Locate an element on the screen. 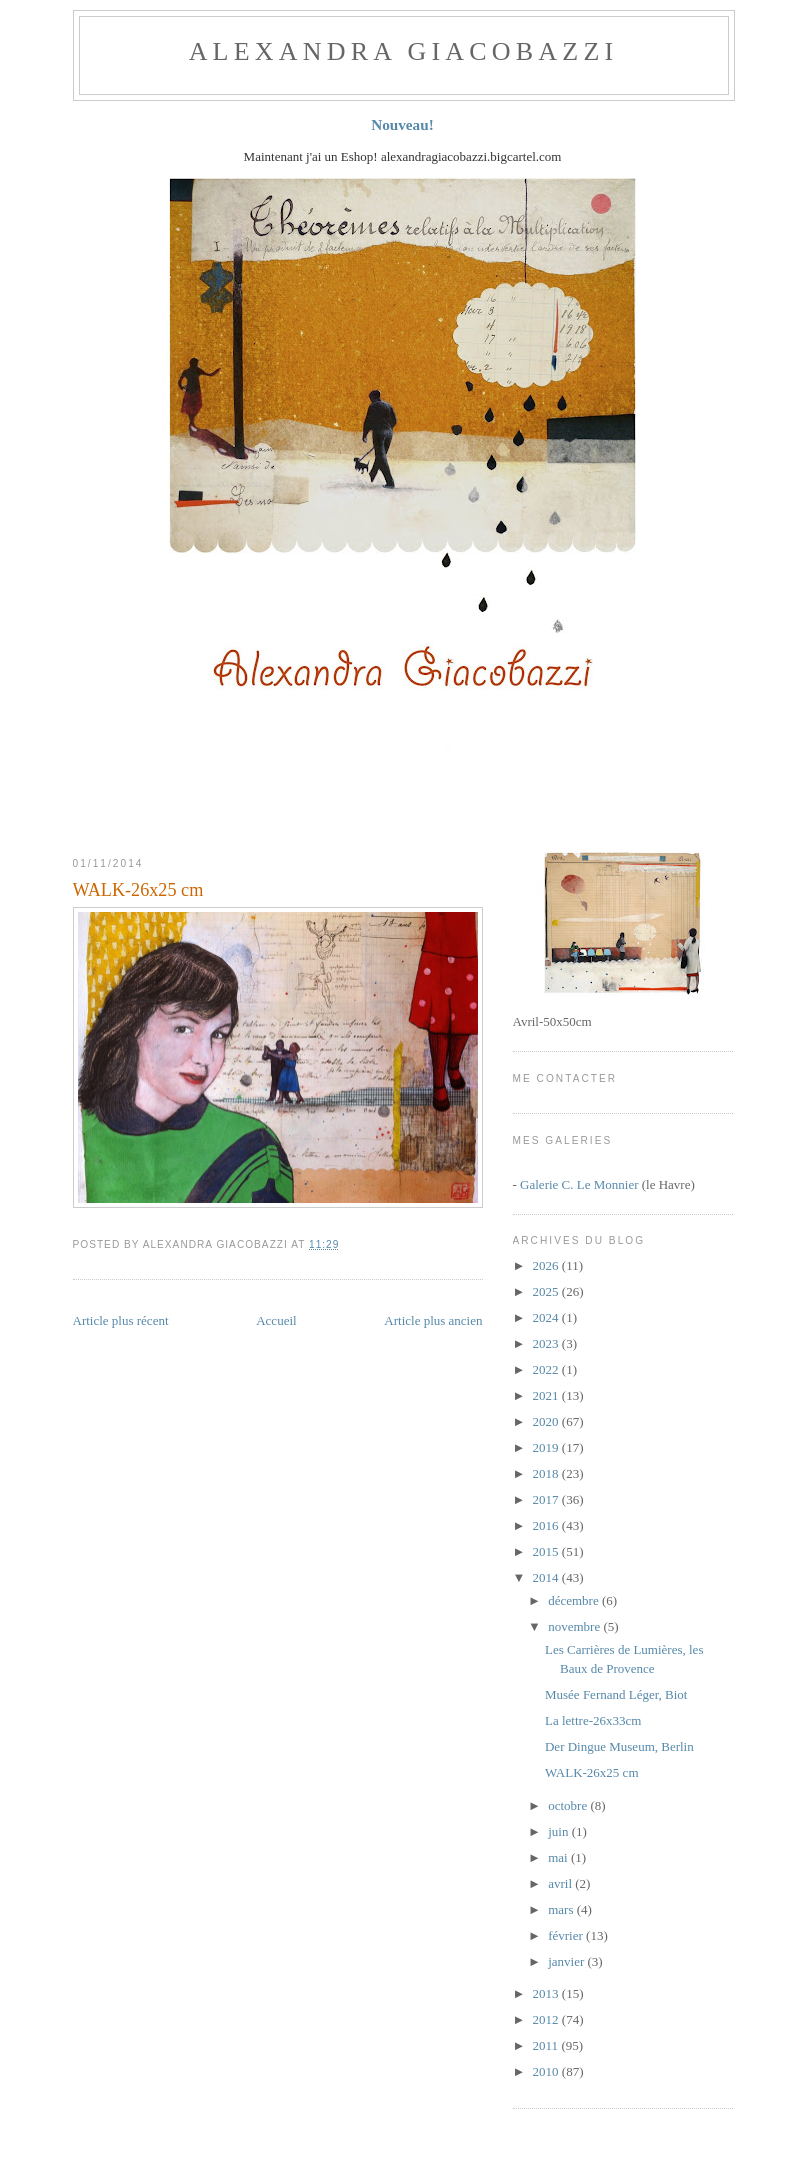  mars is located at coordinates (562, 1909).